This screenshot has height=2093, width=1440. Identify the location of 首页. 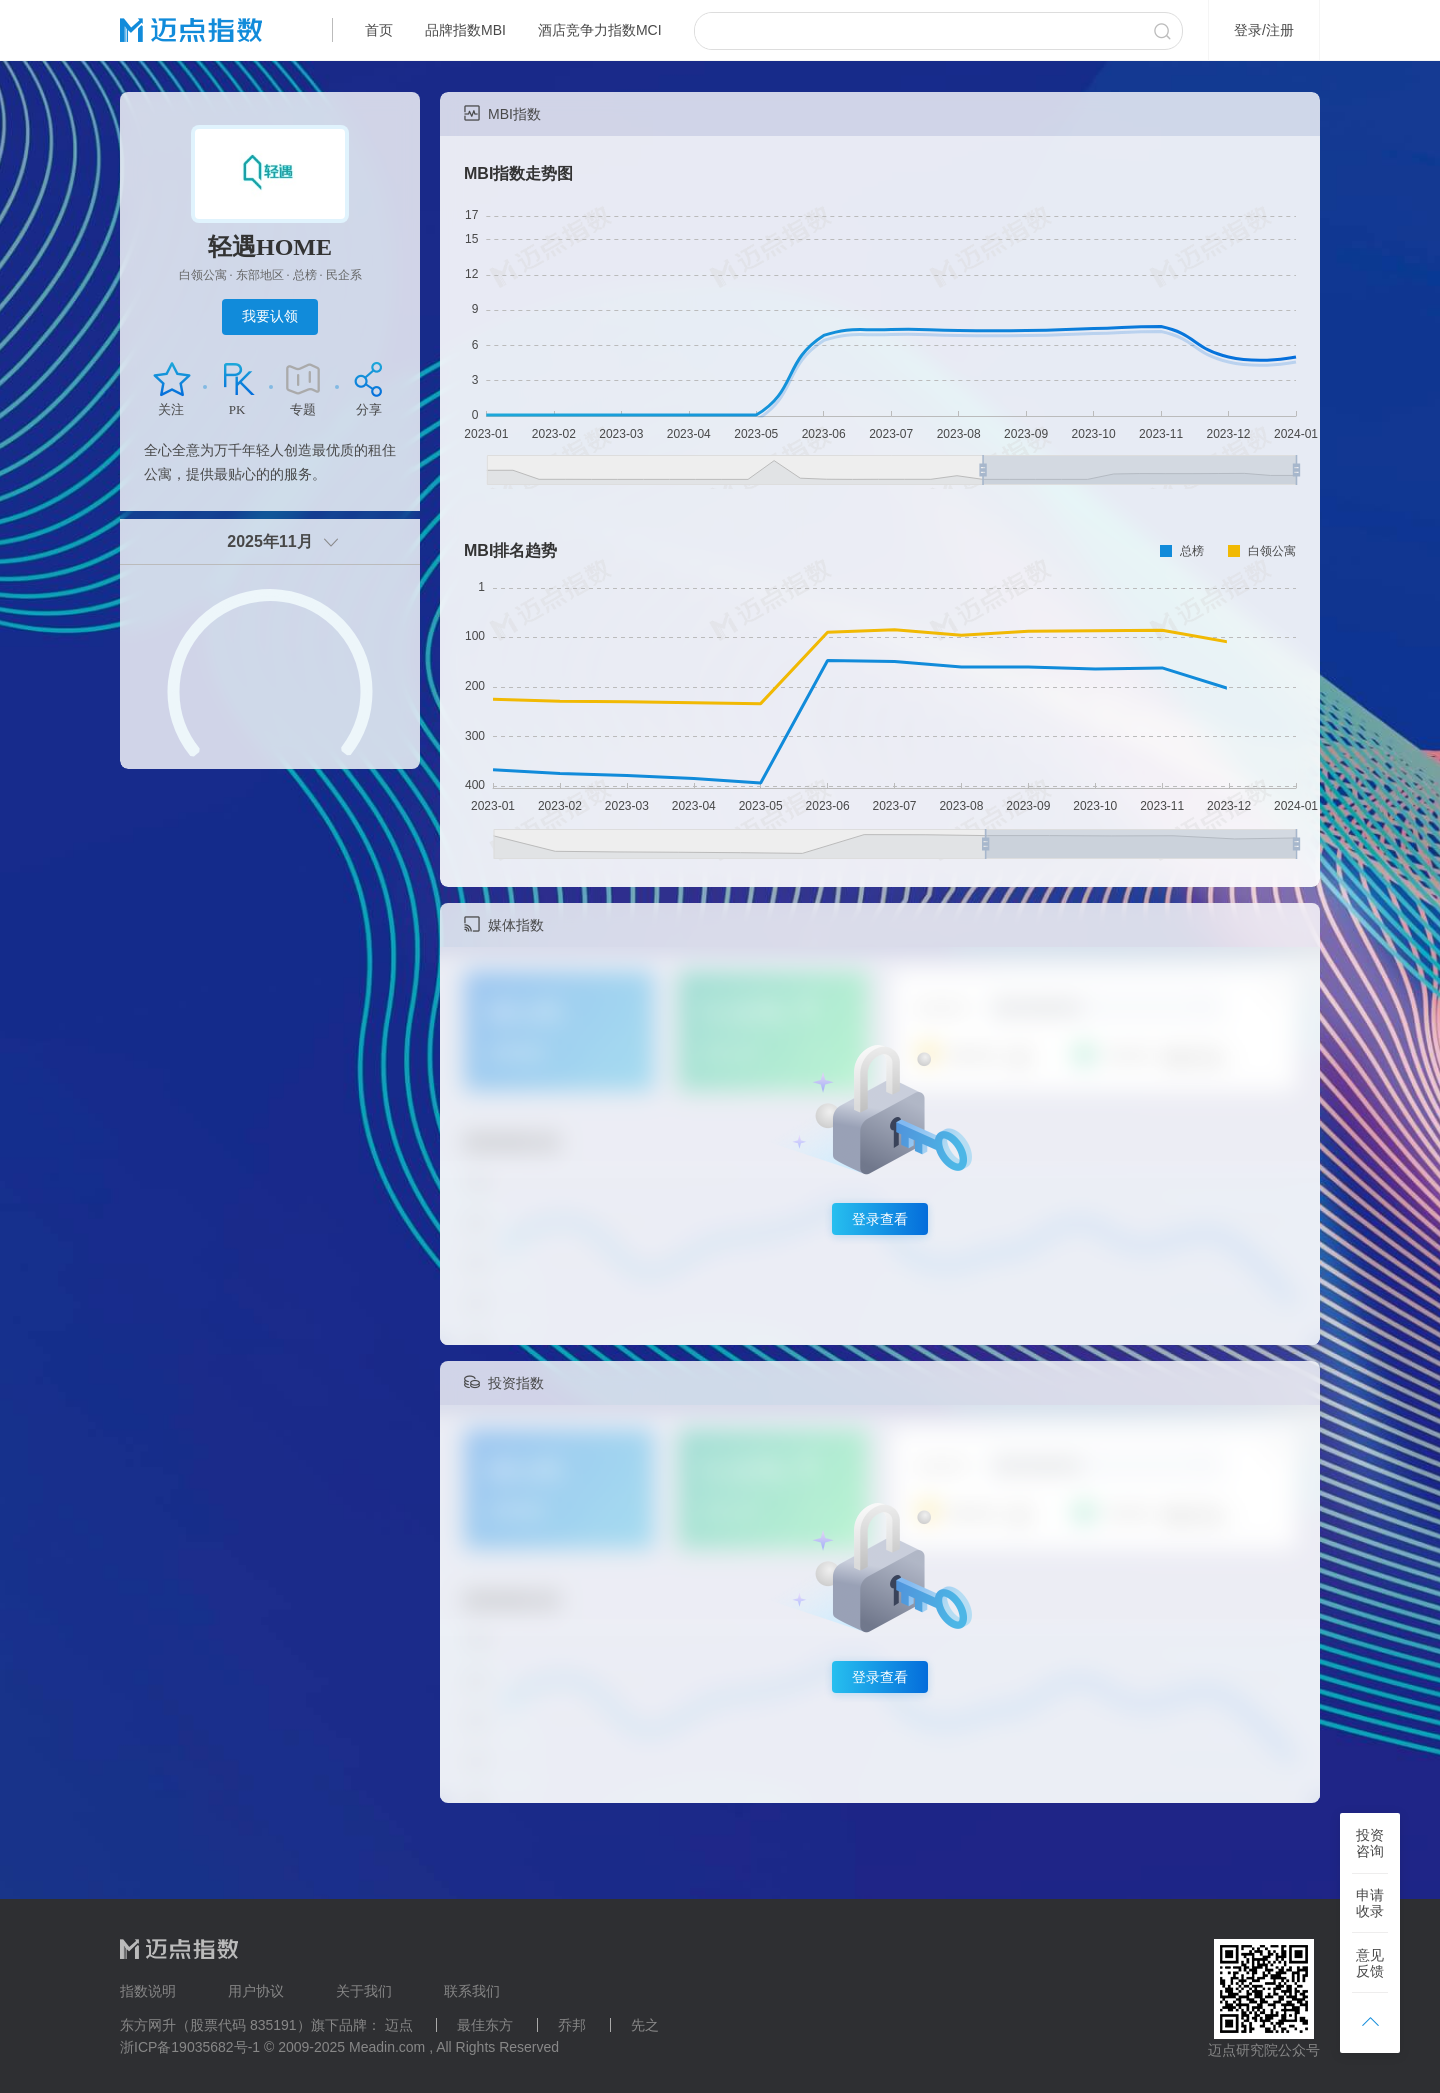
(379, 30).